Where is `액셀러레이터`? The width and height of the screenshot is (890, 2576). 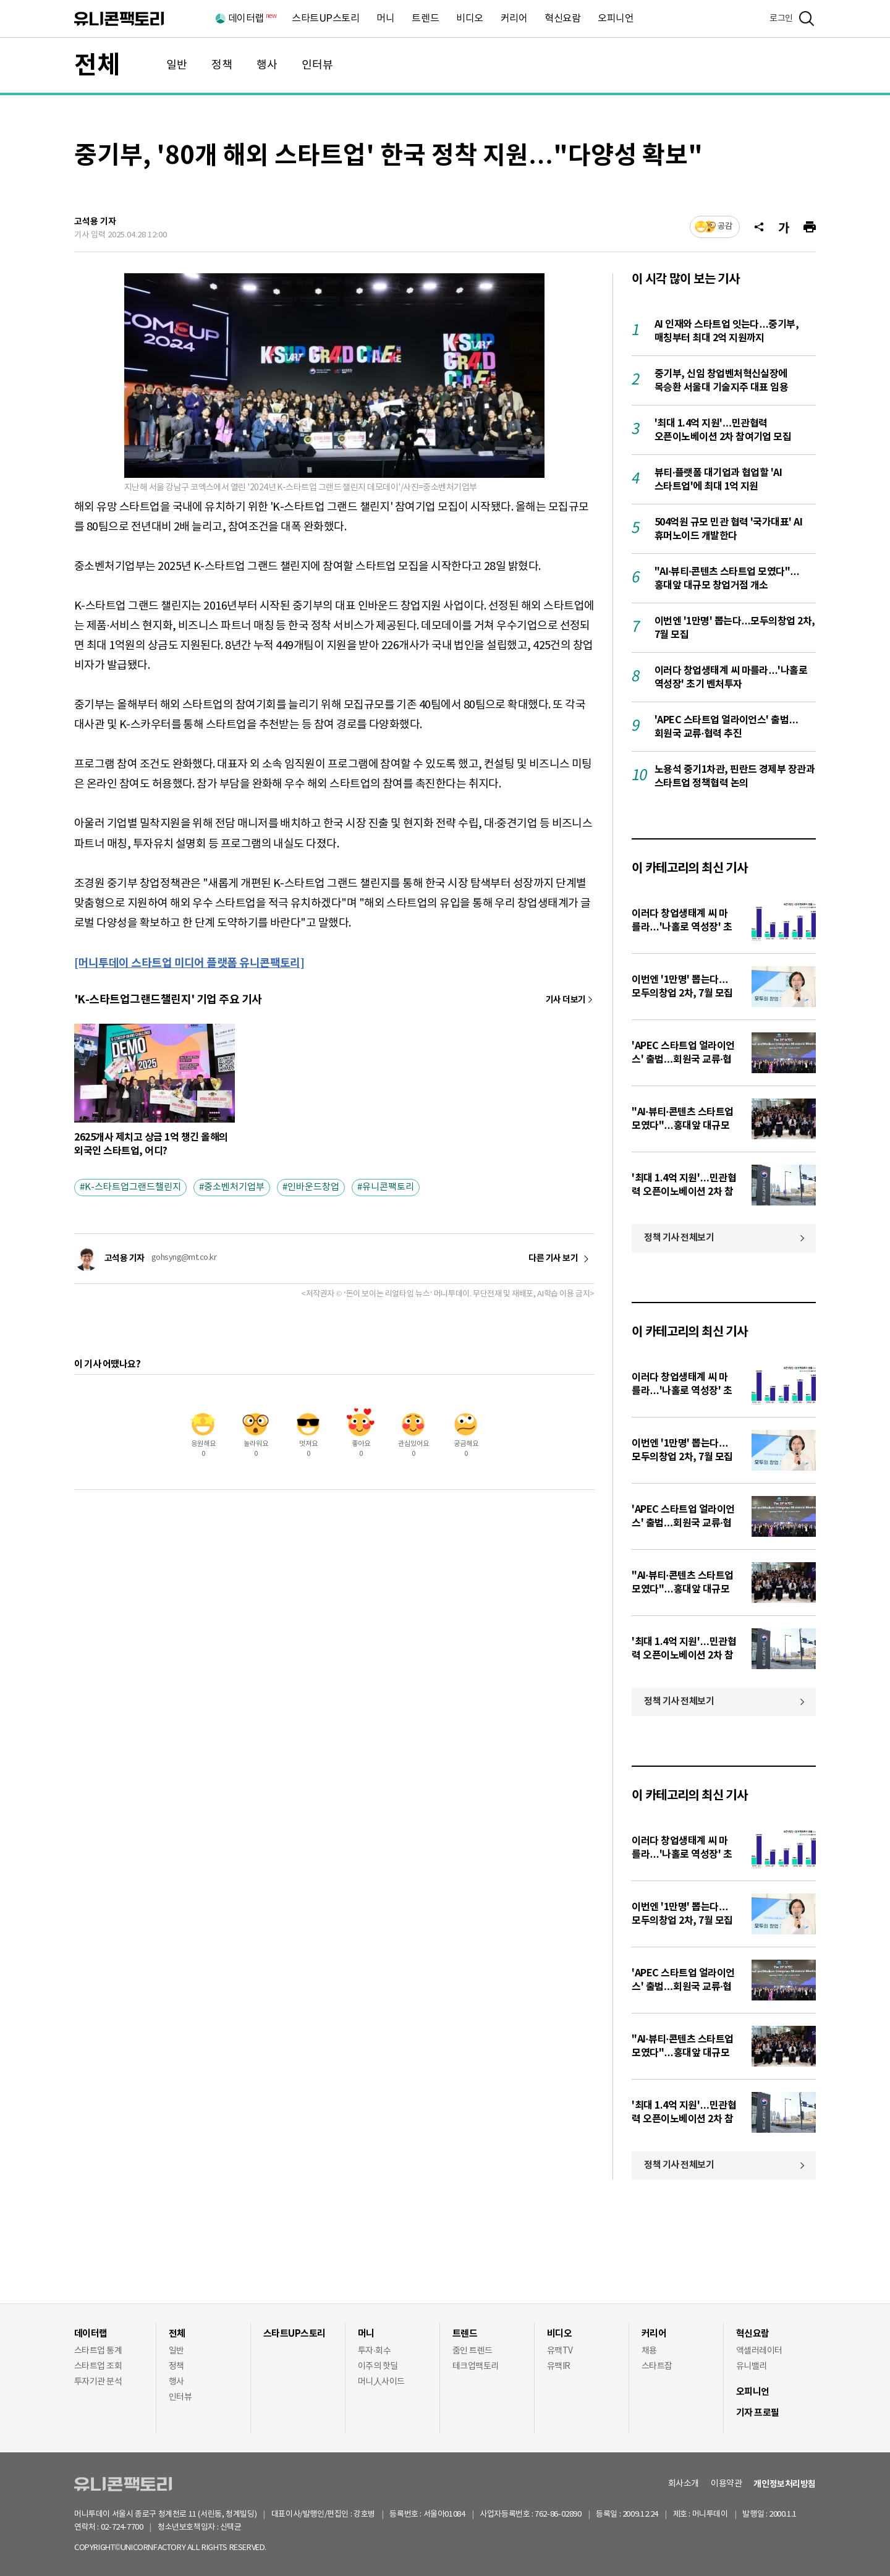
액셀러레이터 is located at coordinates (759, 2351).